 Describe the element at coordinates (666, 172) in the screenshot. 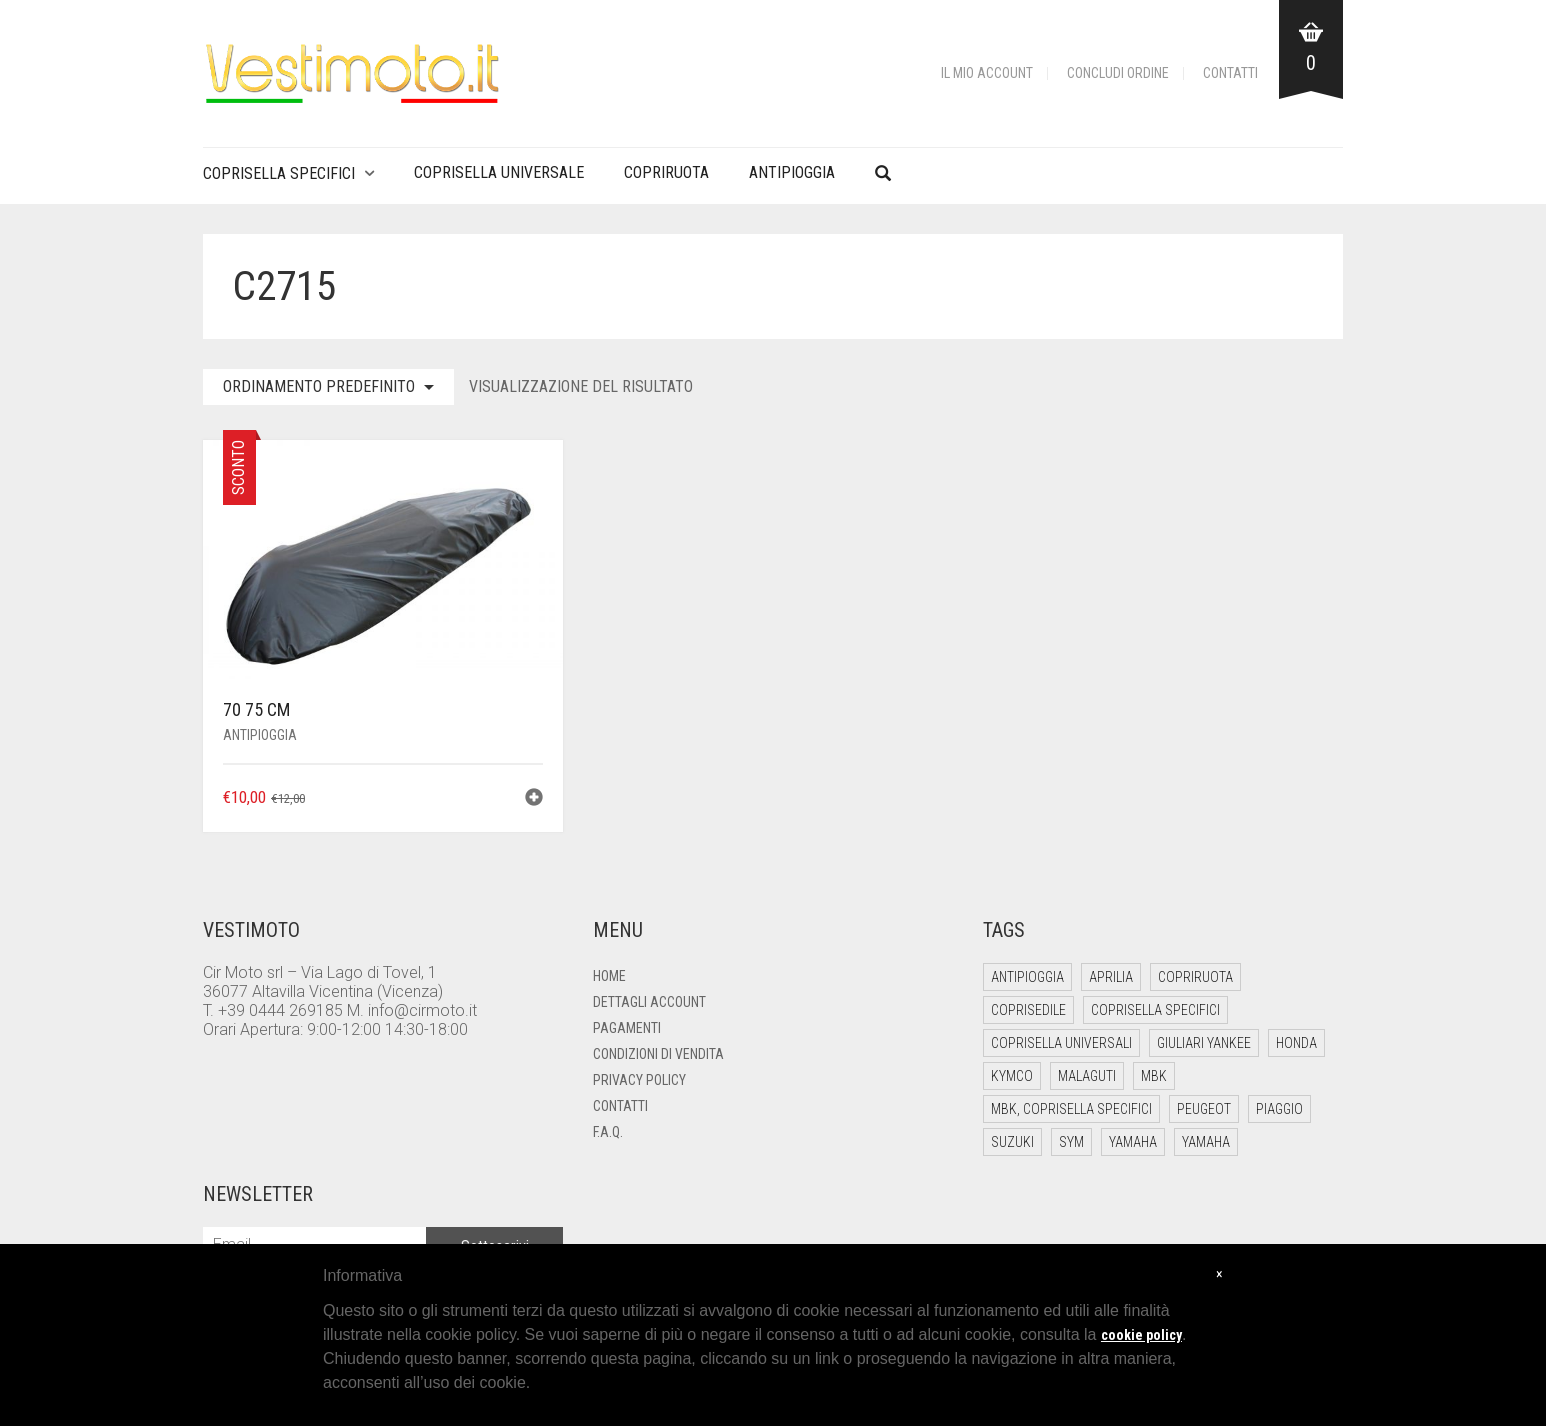

I see `Copriruota` at that location.